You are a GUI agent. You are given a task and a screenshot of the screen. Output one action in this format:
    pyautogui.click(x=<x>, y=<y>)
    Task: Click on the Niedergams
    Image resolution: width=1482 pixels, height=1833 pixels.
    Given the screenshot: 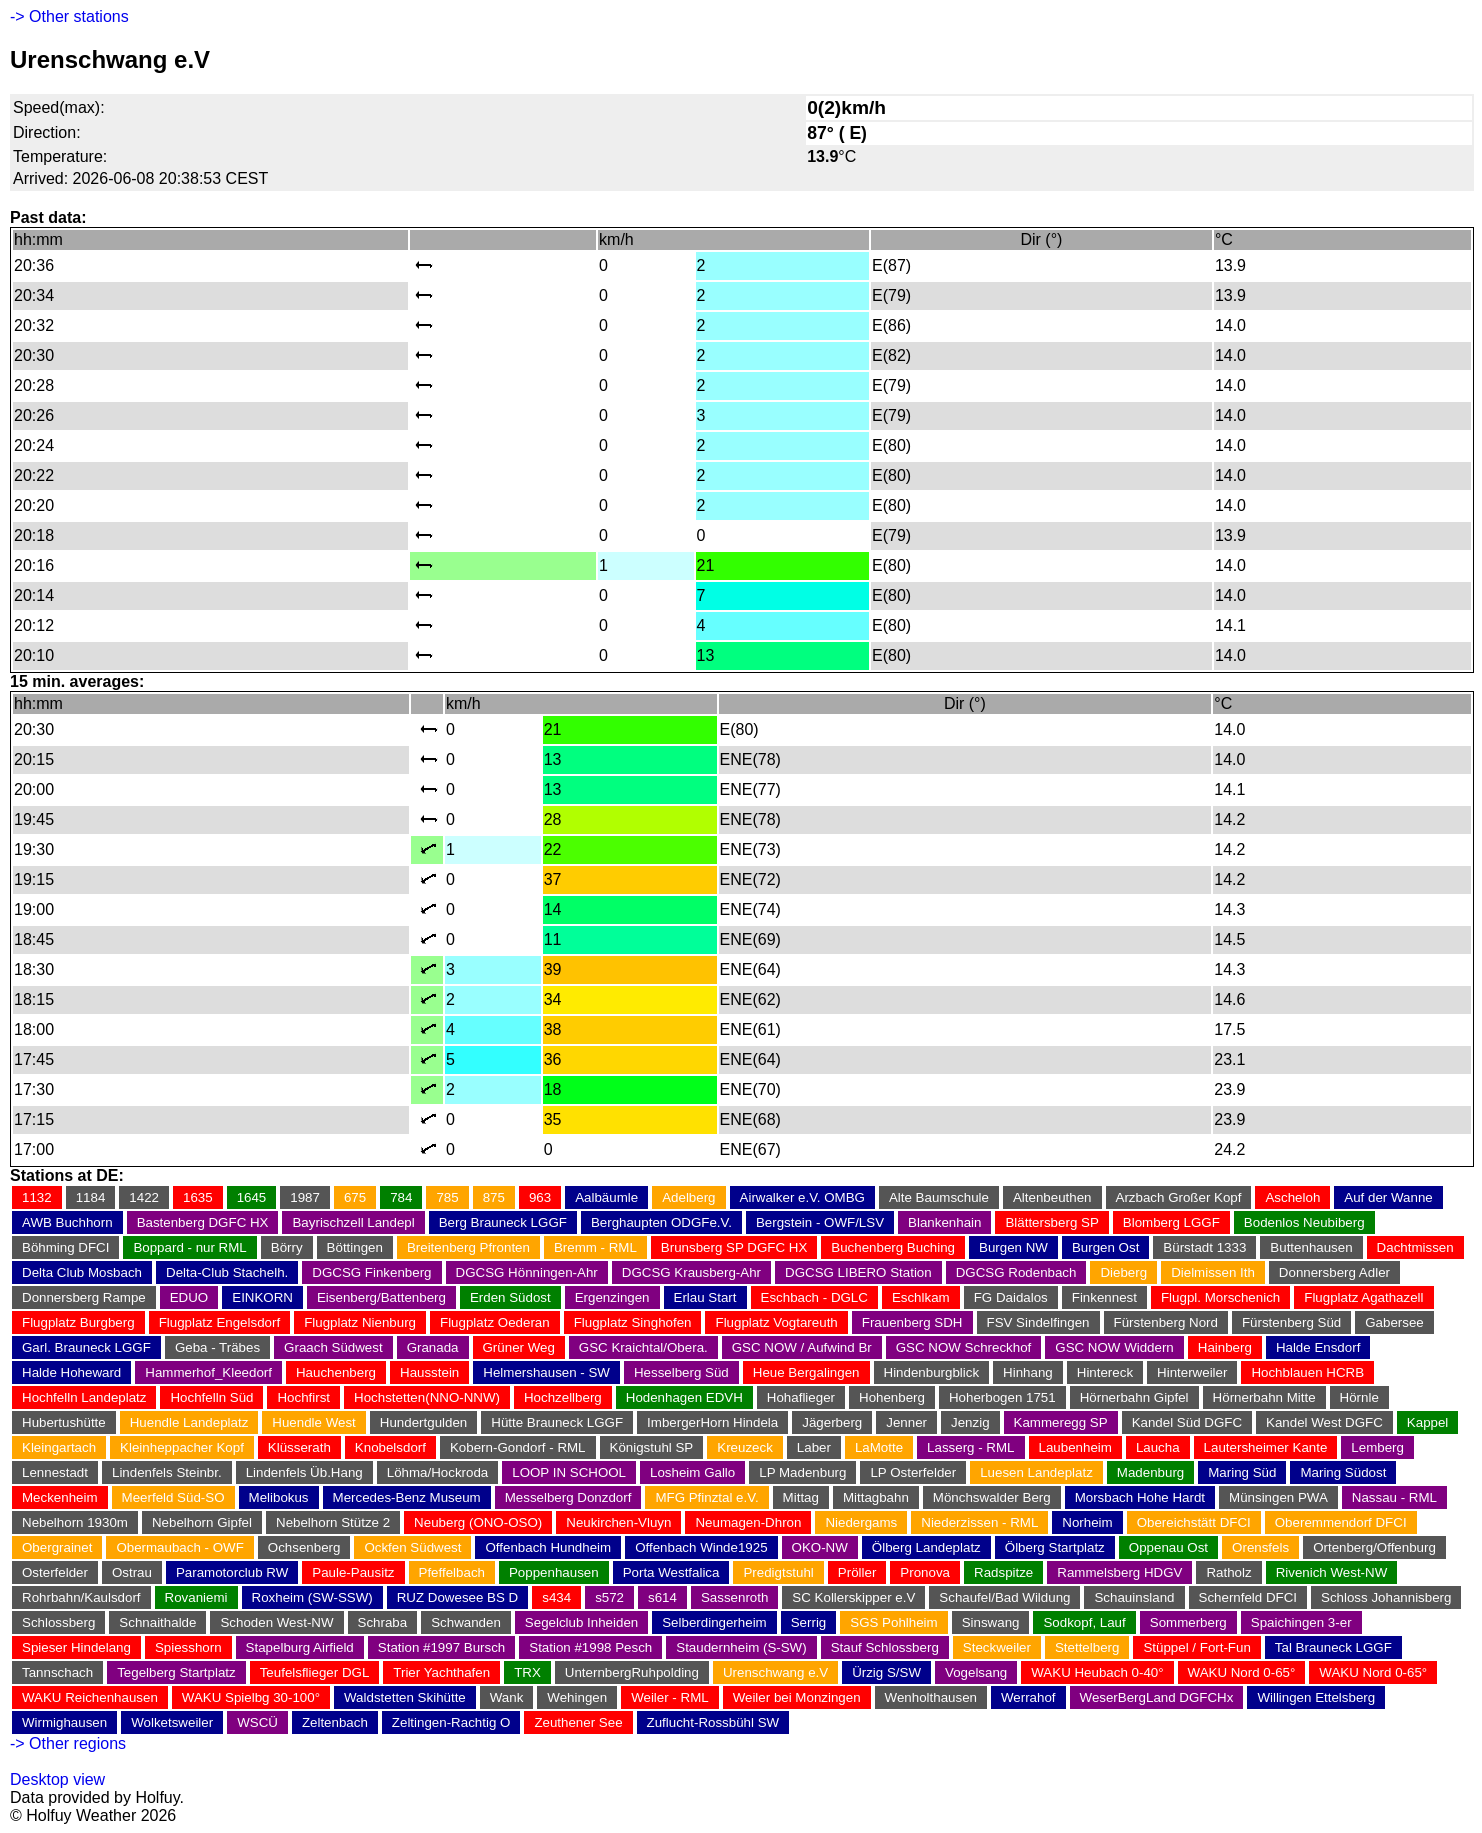 What is the action you would take?
    pyautogui.click(x=861, y=1522)
    